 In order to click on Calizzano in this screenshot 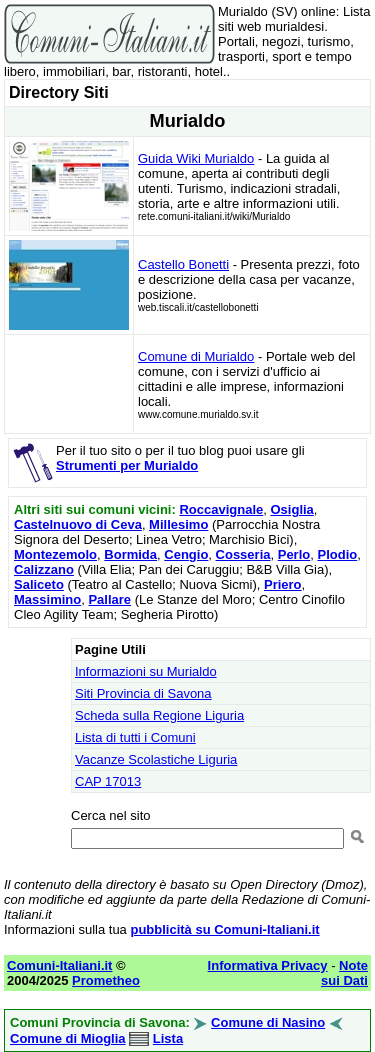, I will do `click(44, 569)`.